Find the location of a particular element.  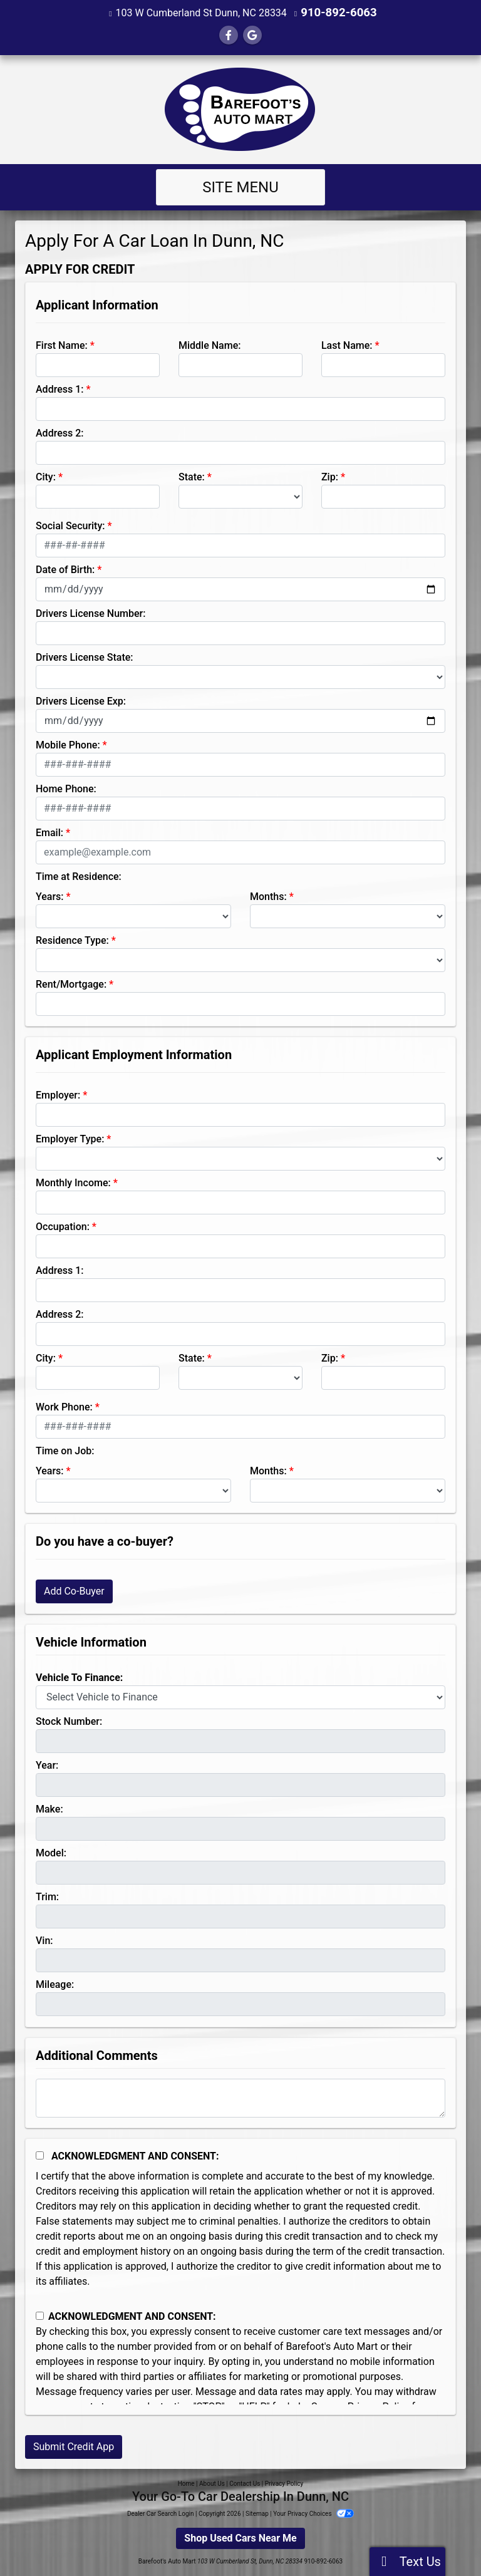

Months: is located at coordinates (268, 896).